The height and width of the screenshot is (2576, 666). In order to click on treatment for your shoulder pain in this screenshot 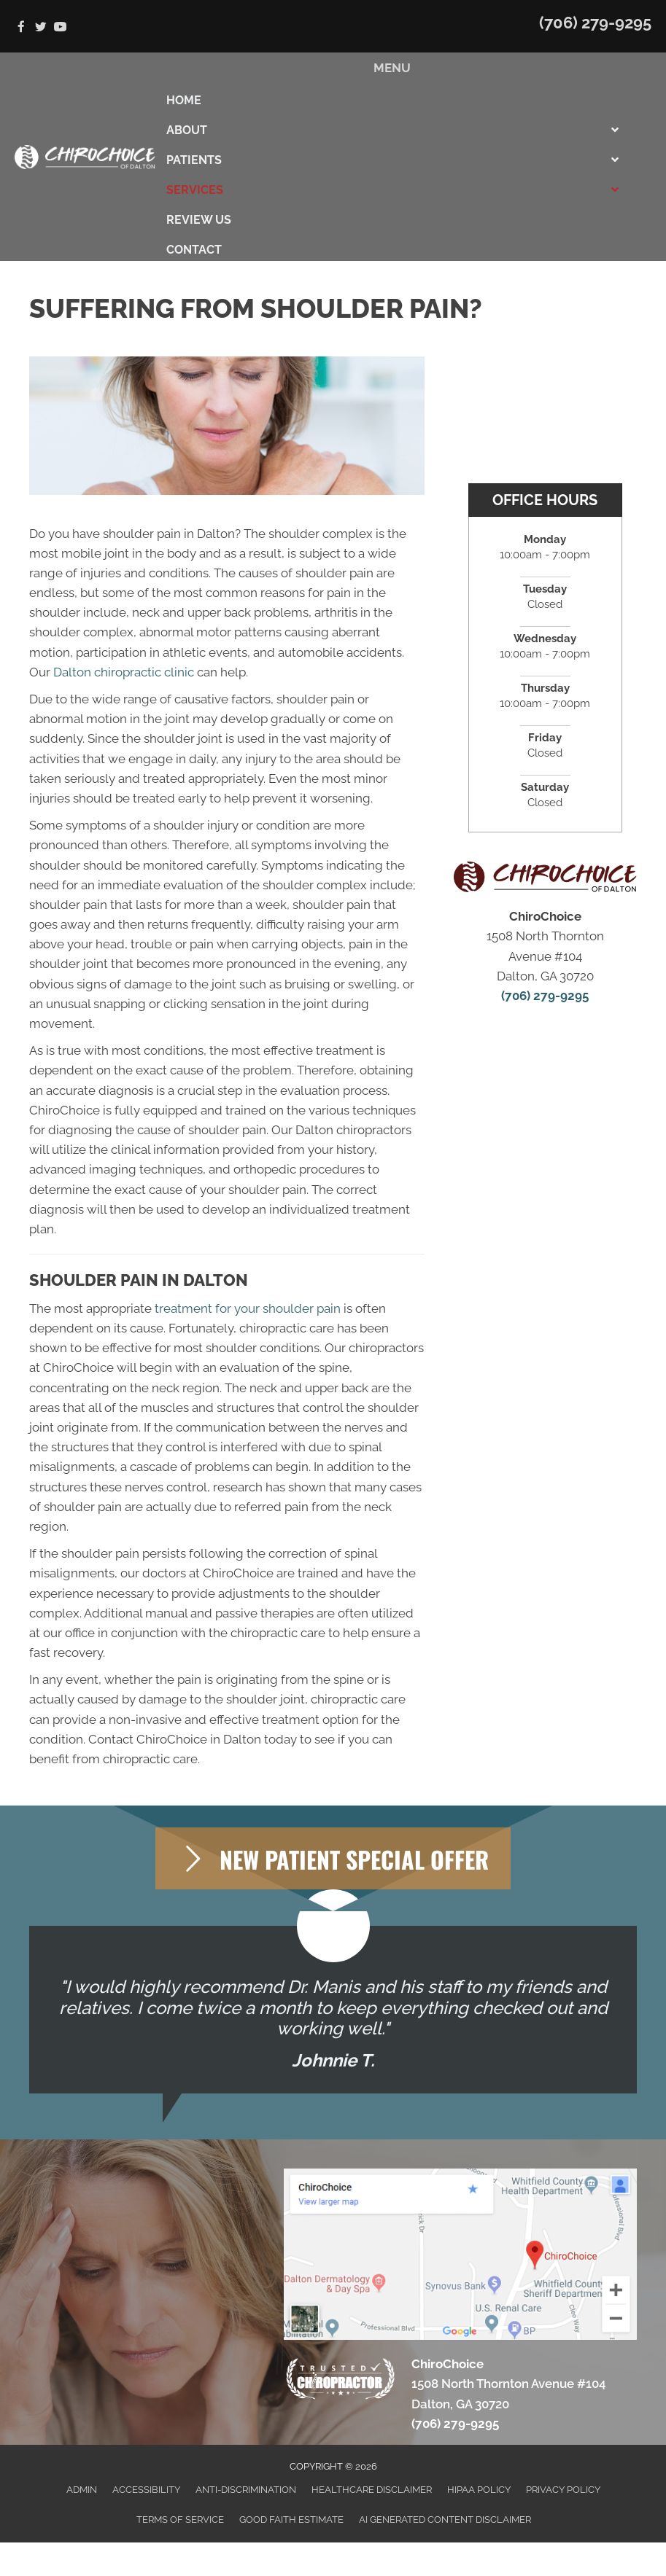, I will do `click(248, 1308)`.